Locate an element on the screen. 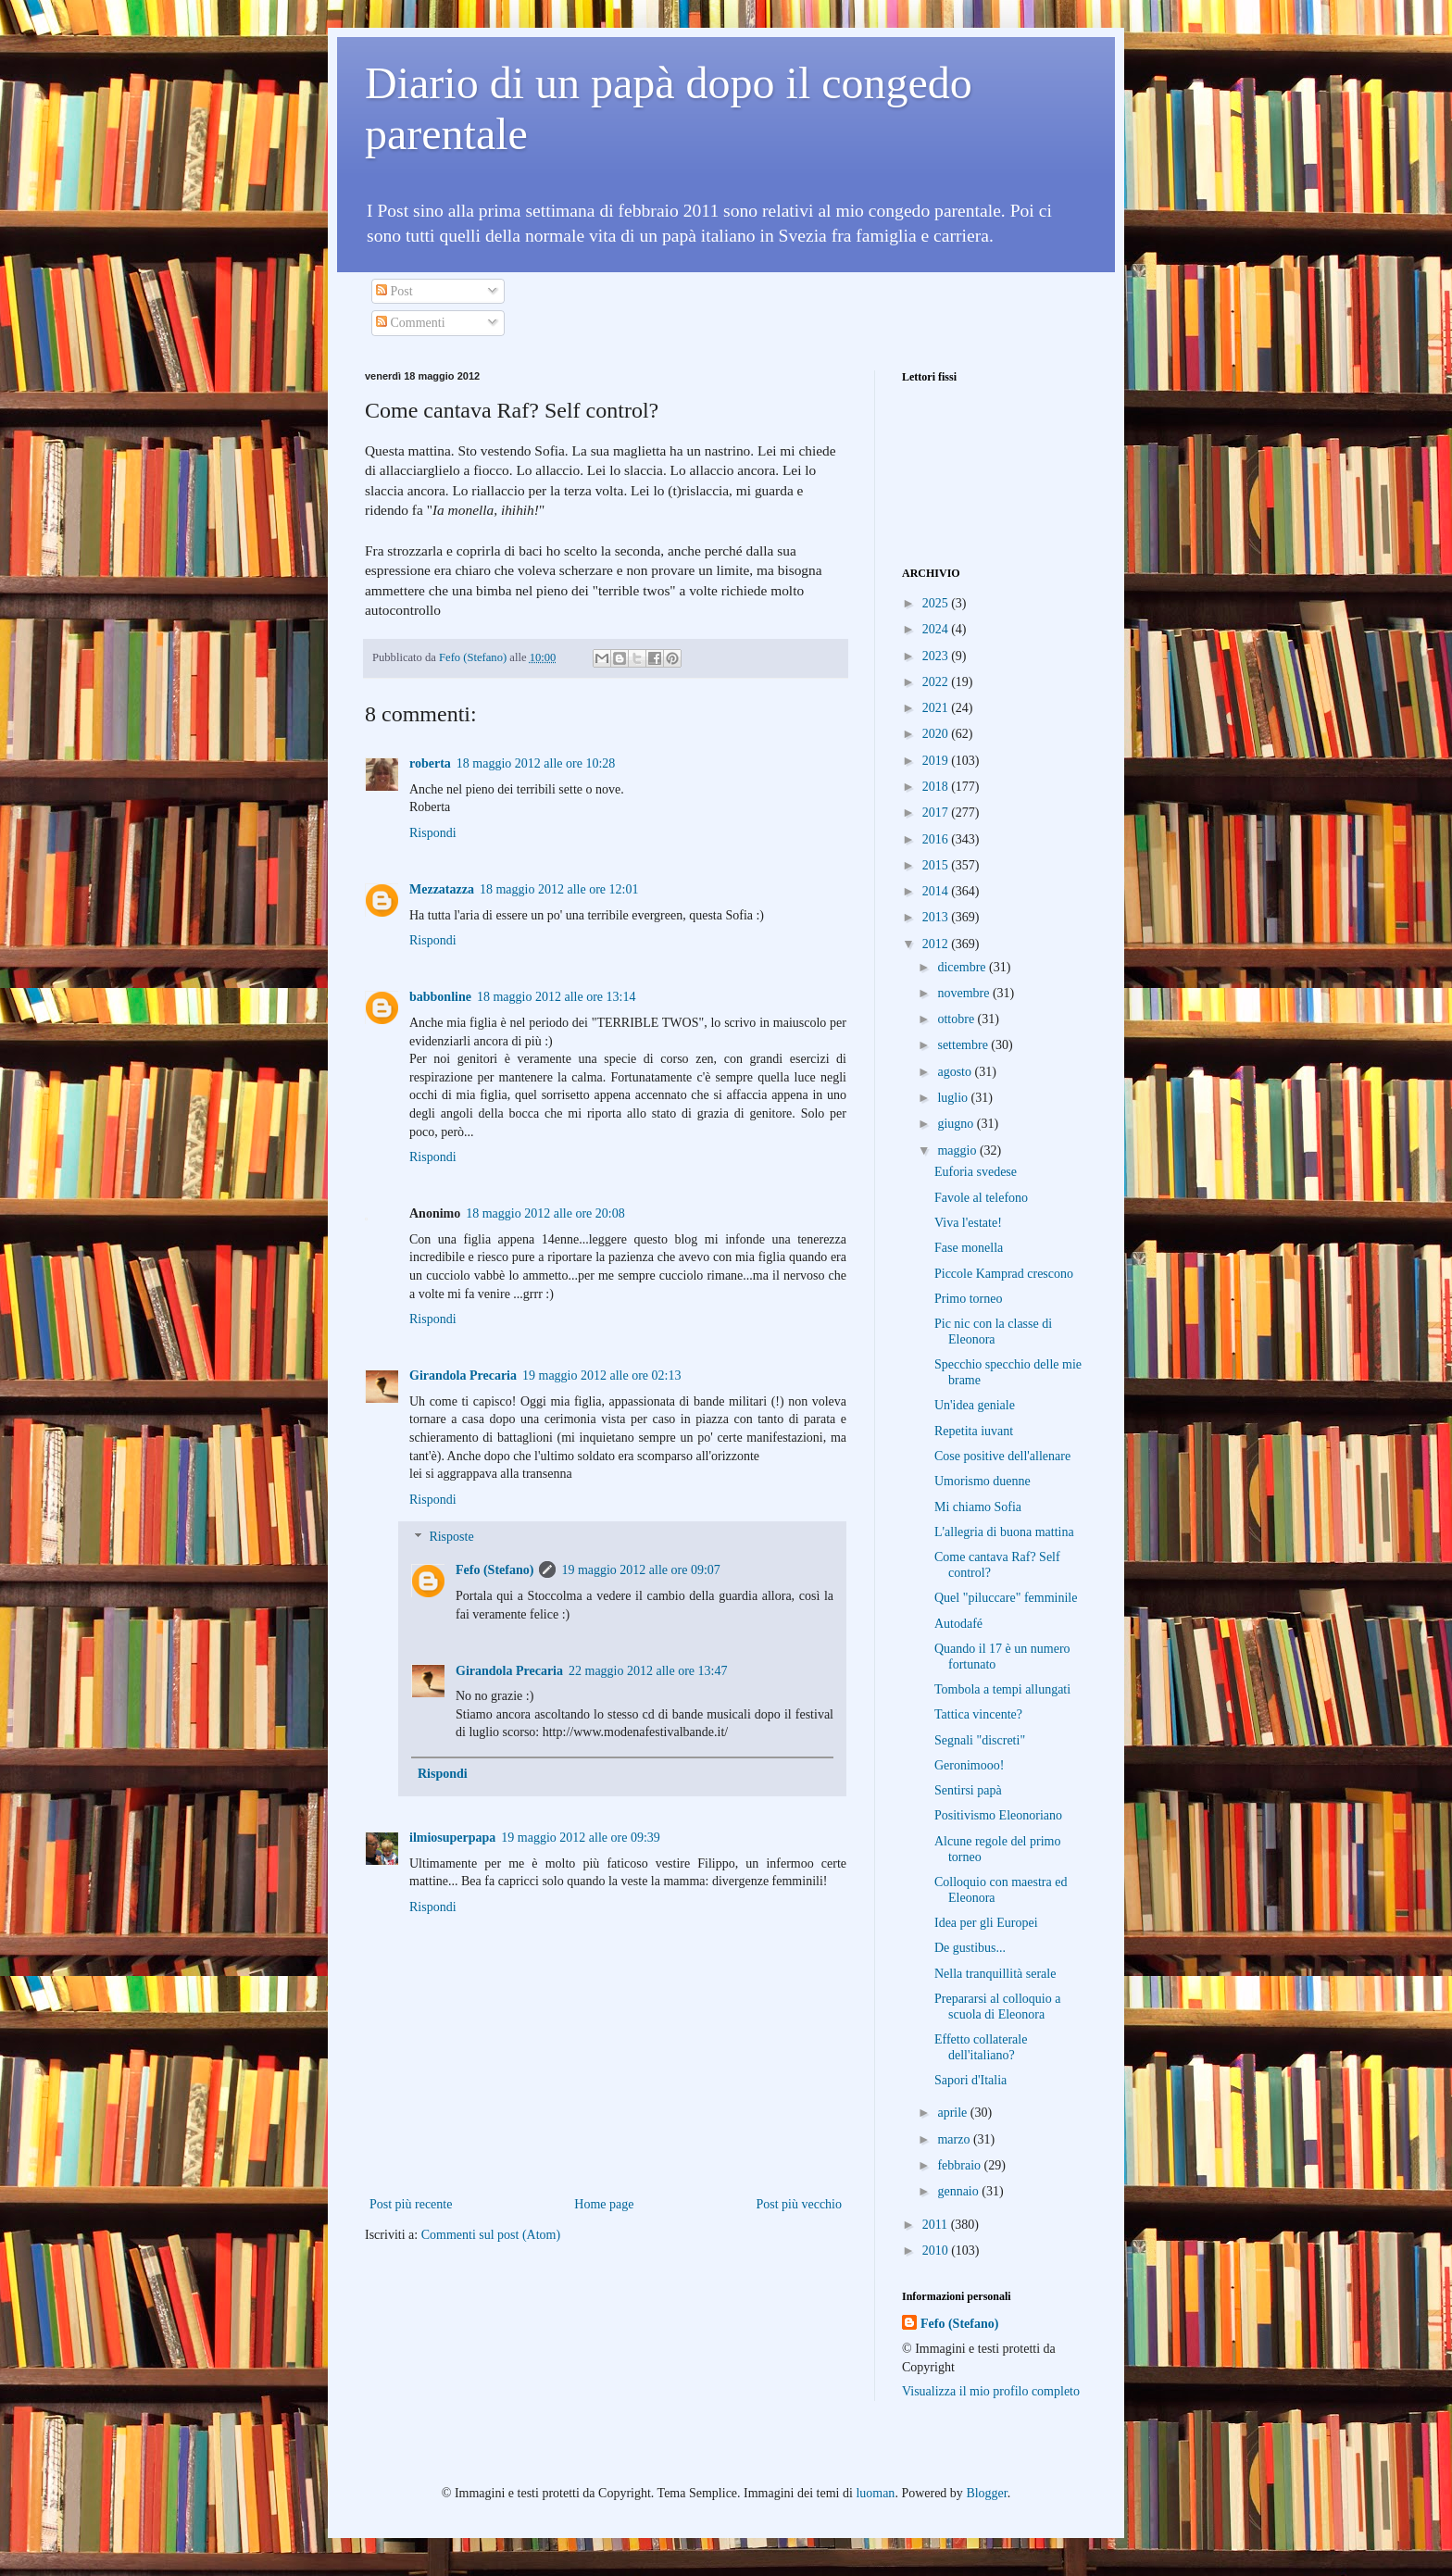  dicembre is located at coordinates (963, 967).